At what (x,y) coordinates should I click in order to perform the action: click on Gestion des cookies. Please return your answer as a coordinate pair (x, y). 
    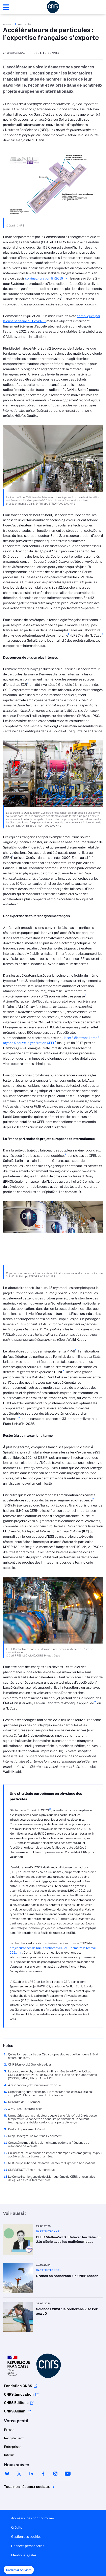
    Looking at the image, I should click on (26, 2537).